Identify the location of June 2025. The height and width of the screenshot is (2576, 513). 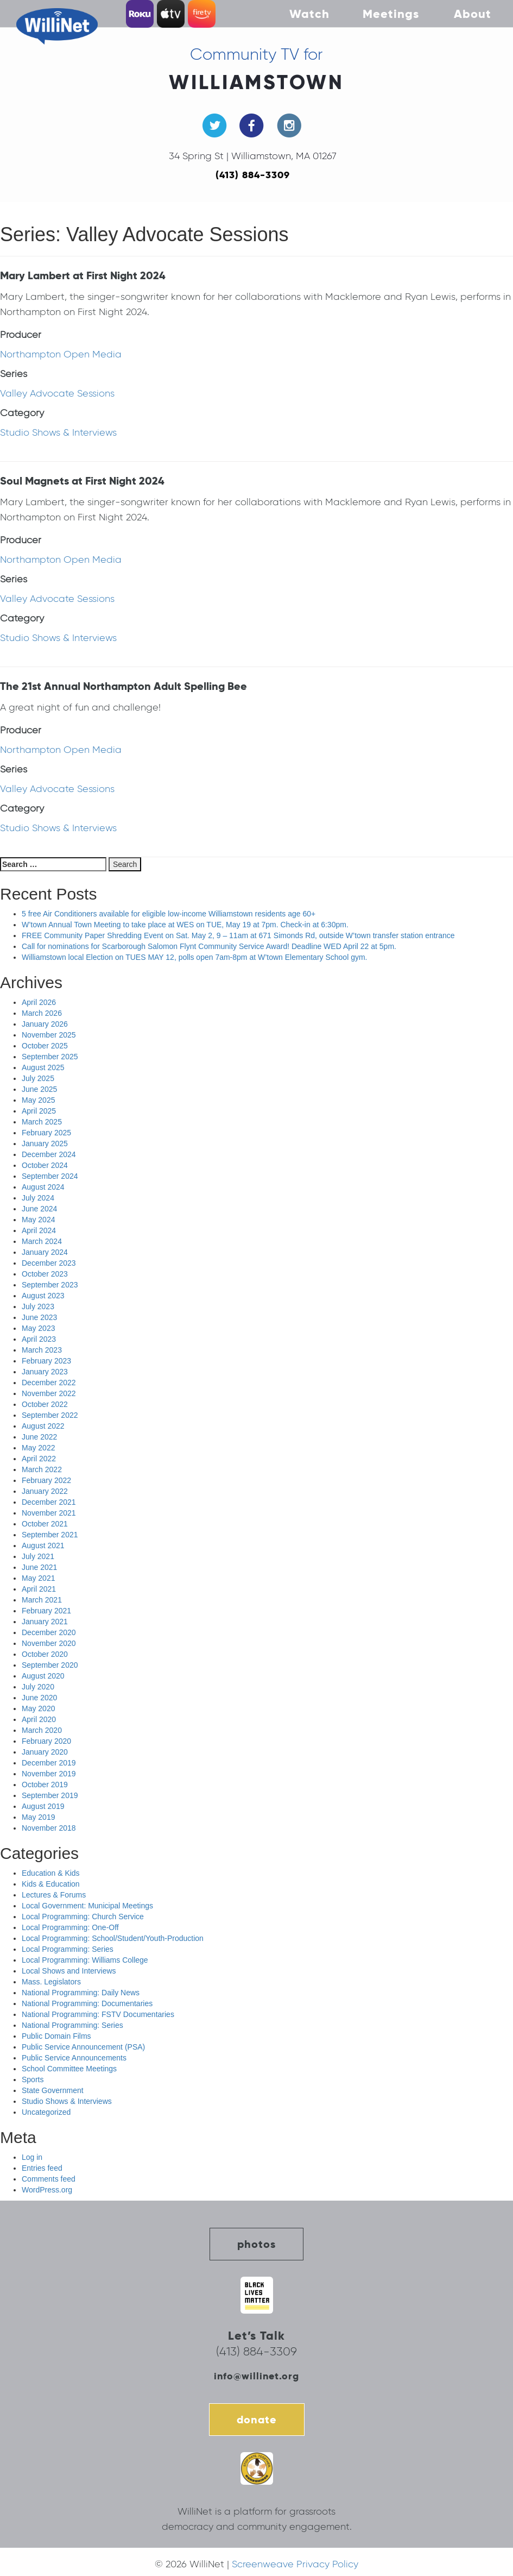
(39, 1089).